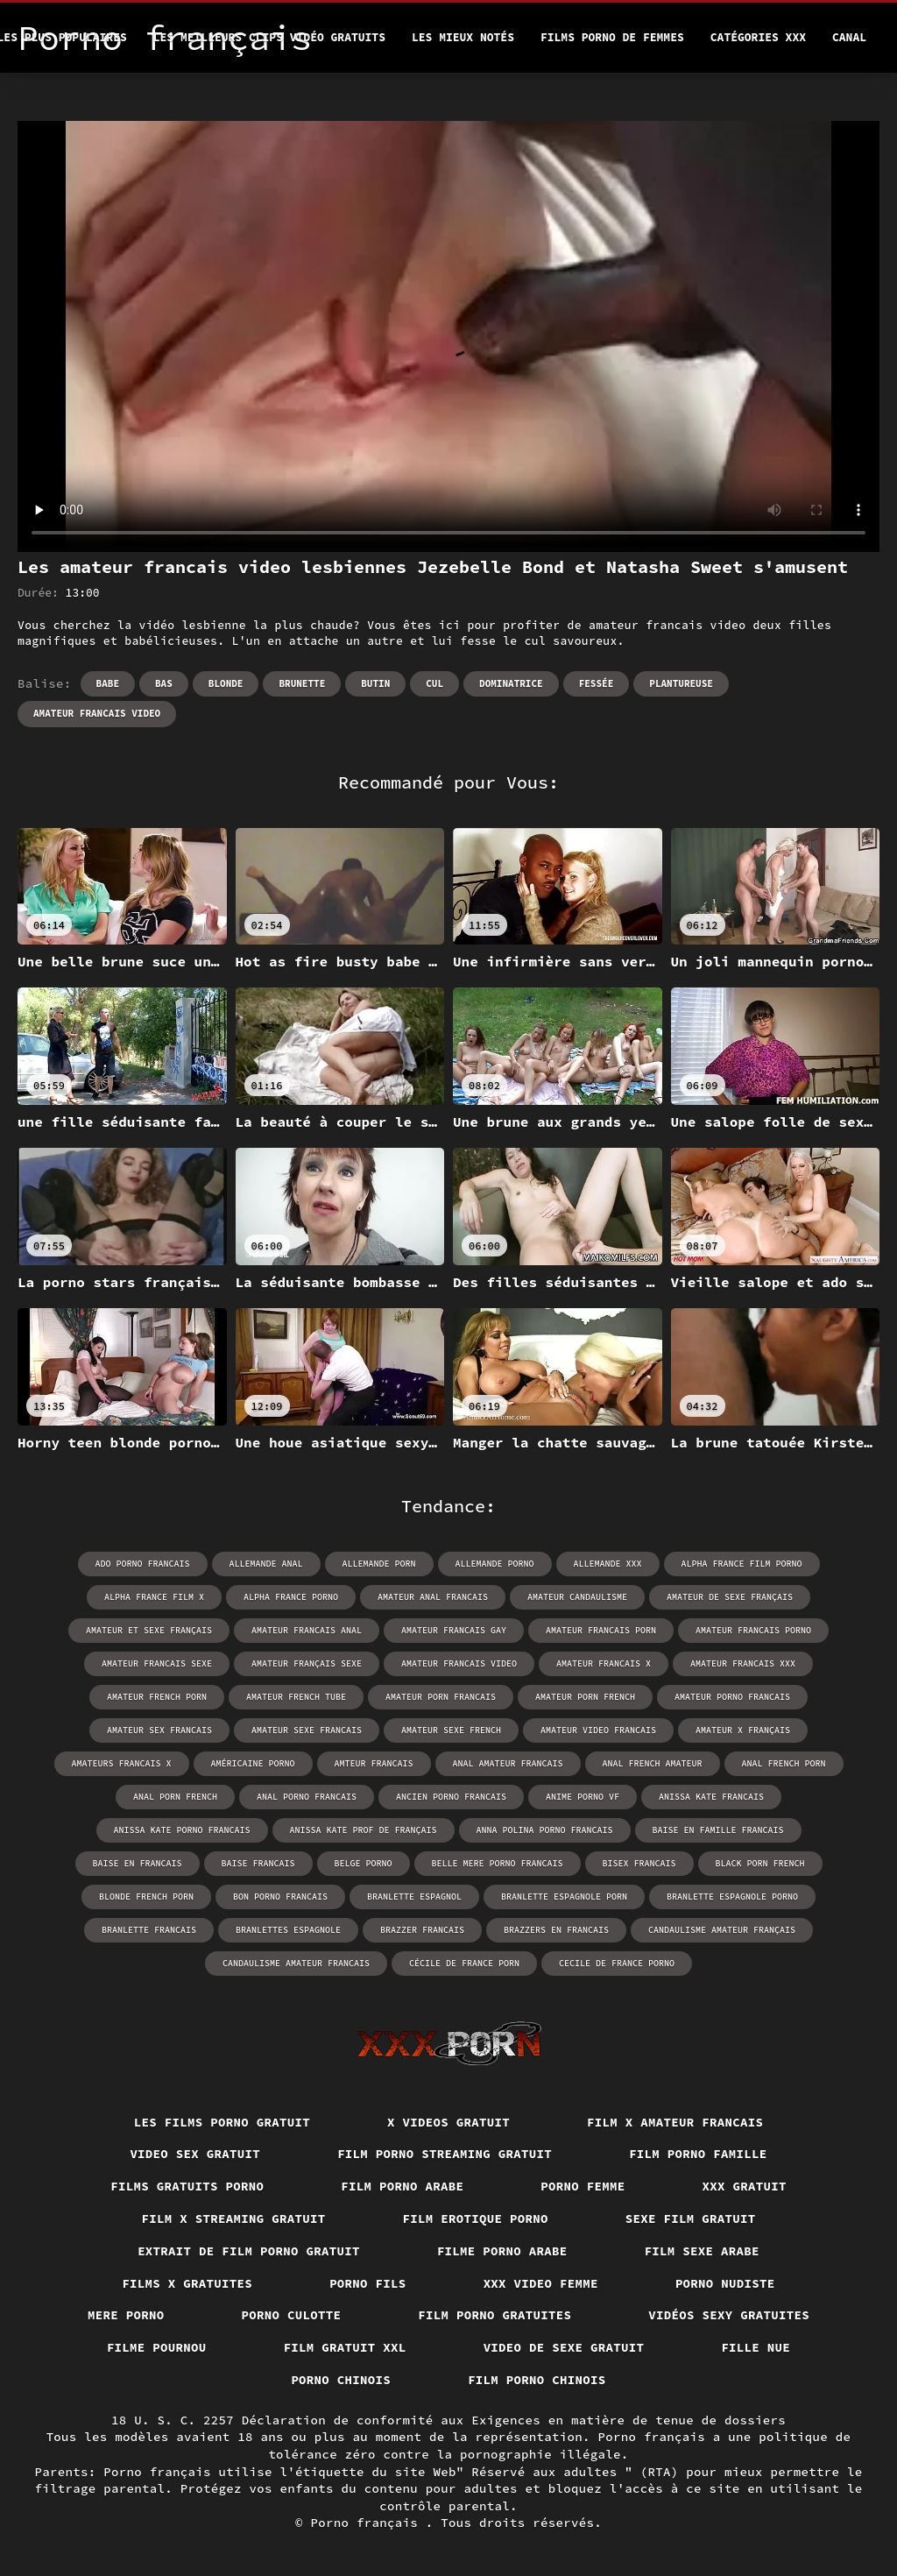 This screenshot has width=897, height=2576. Describe the element at coordinates (154, 1597) in the screenshot. I see `alpha france film x` at that location.